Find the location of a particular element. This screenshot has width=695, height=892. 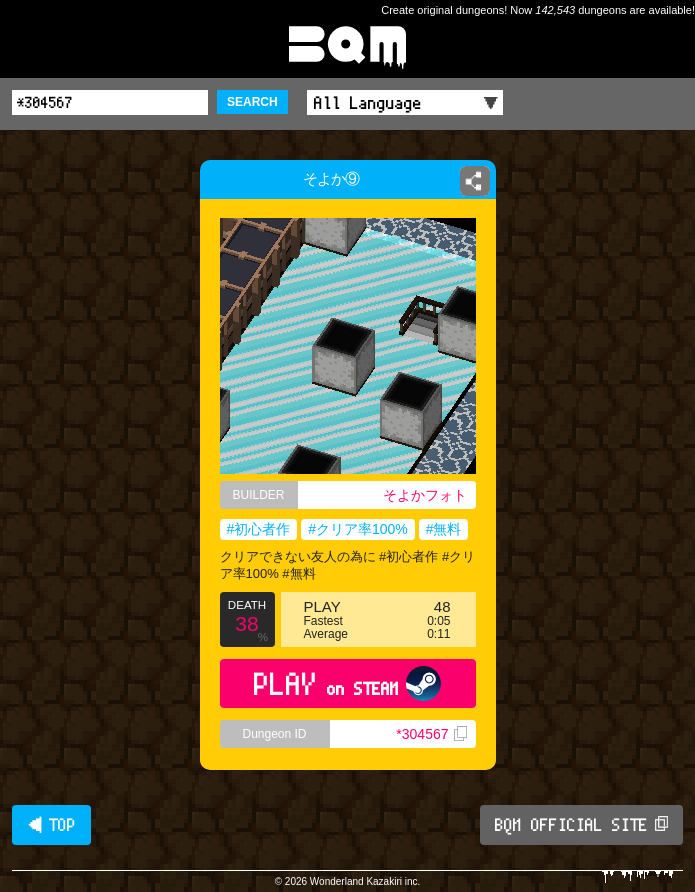

#無料 is located at coordinates (444, 529).